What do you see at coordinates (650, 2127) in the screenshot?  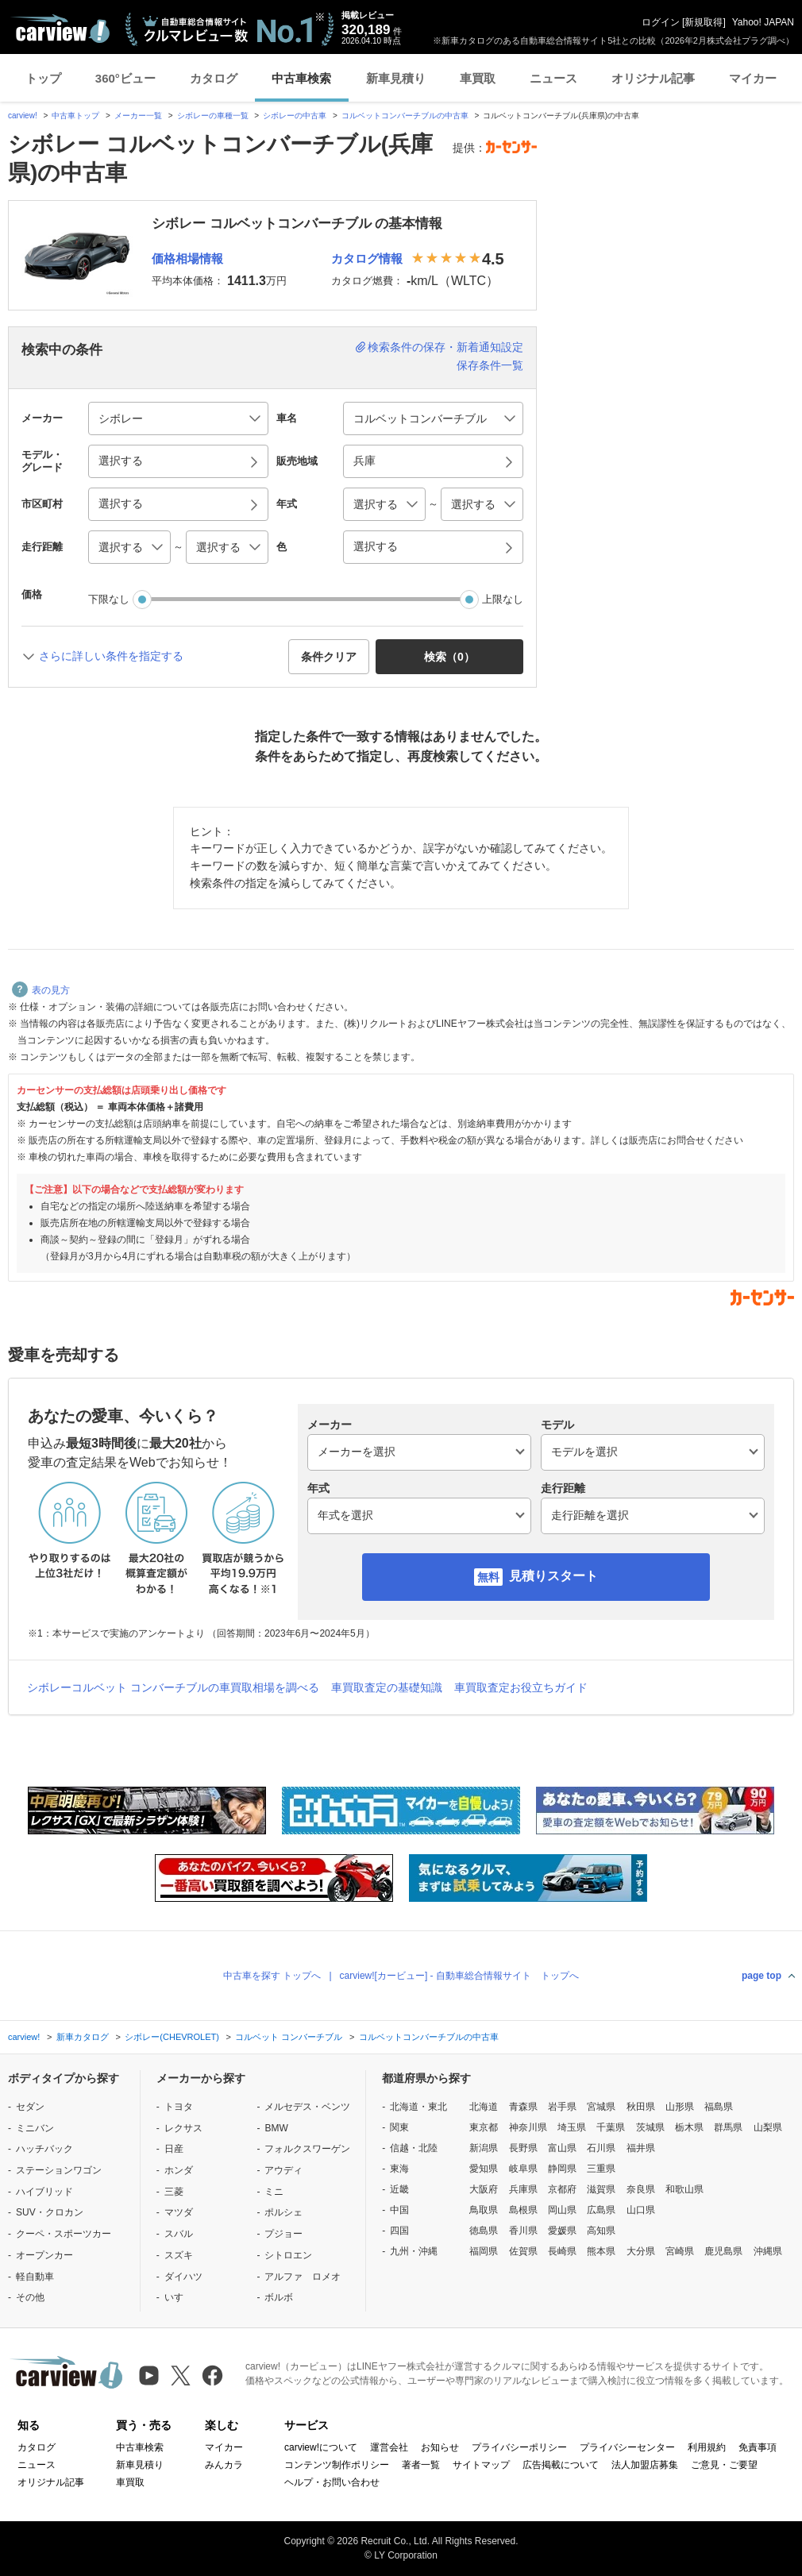 I see `茨城県` at bounding box center [650, 2127].